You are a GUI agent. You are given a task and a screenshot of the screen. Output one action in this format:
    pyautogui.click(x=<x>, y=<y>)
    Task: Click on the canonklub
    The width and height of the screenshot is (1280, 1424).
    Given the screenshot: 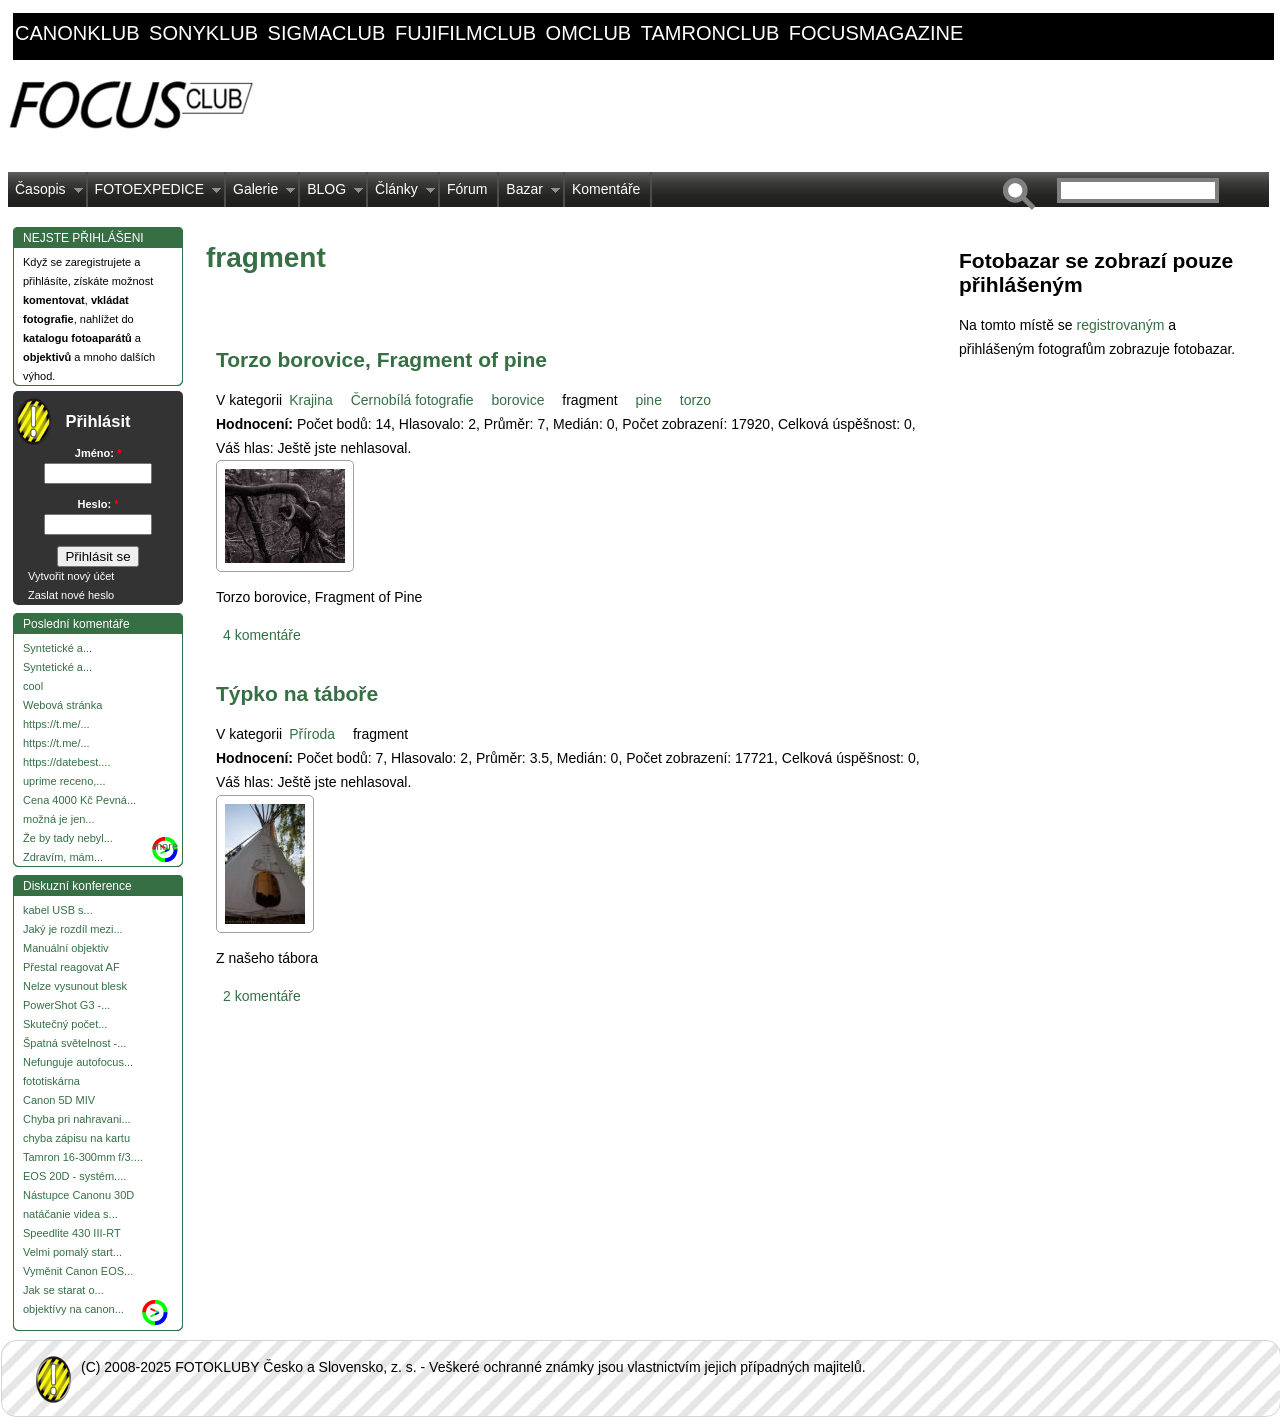 What is the action you would take?
    pyautogui.click(x=77, y=33)
    